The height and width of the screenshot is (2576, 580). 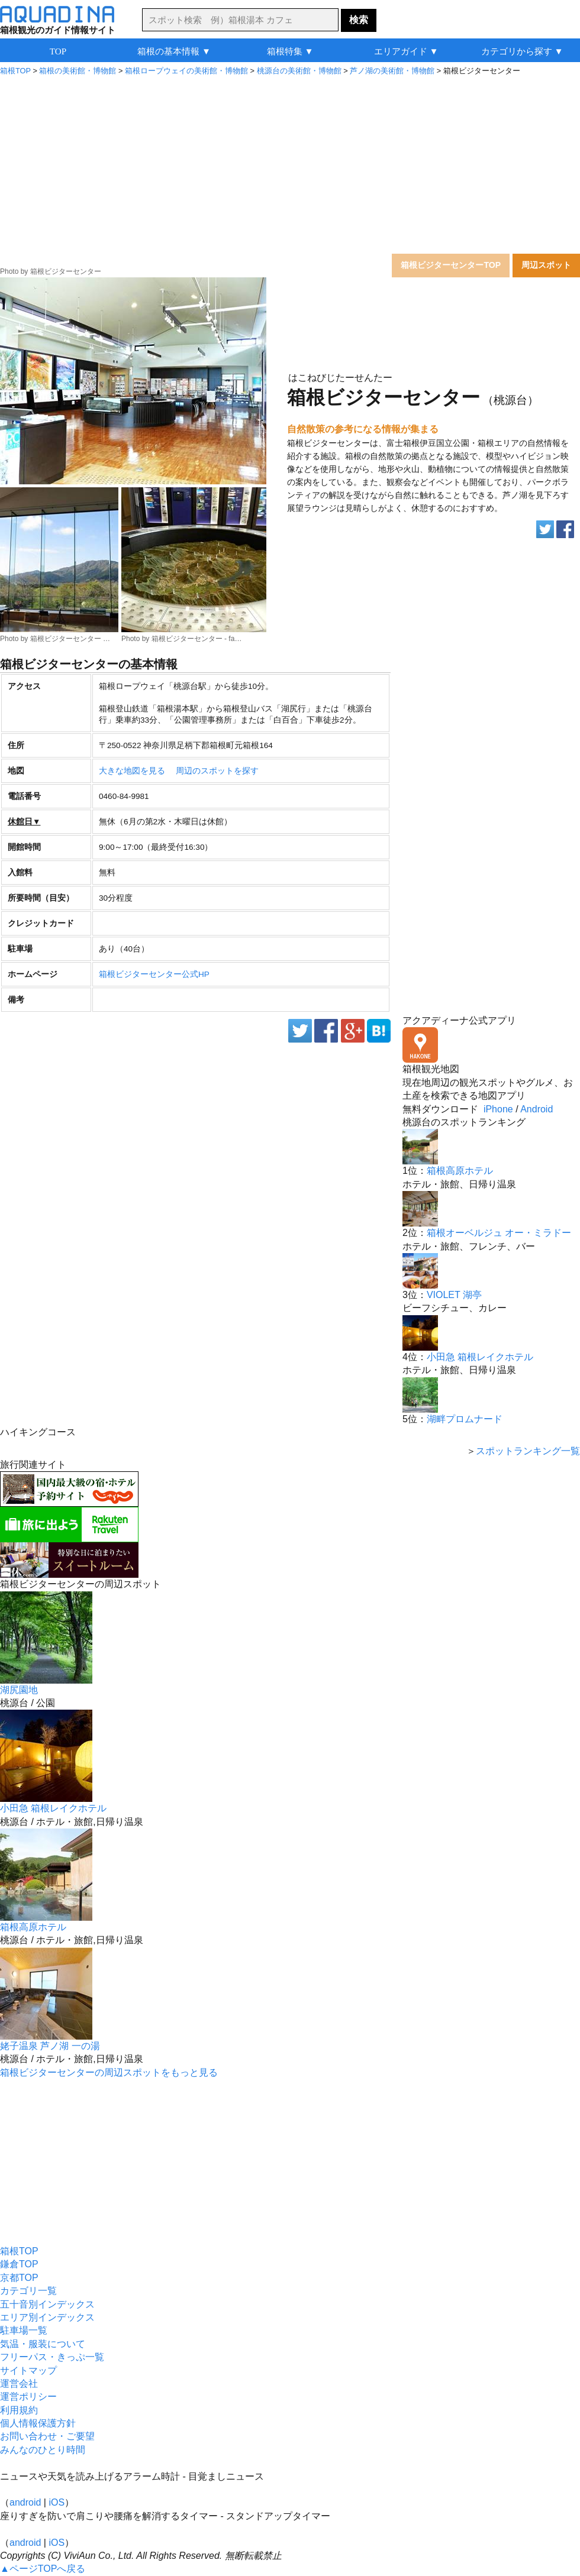 I want to click on VIOLET 湖亭, so click(x=454, y=1295).